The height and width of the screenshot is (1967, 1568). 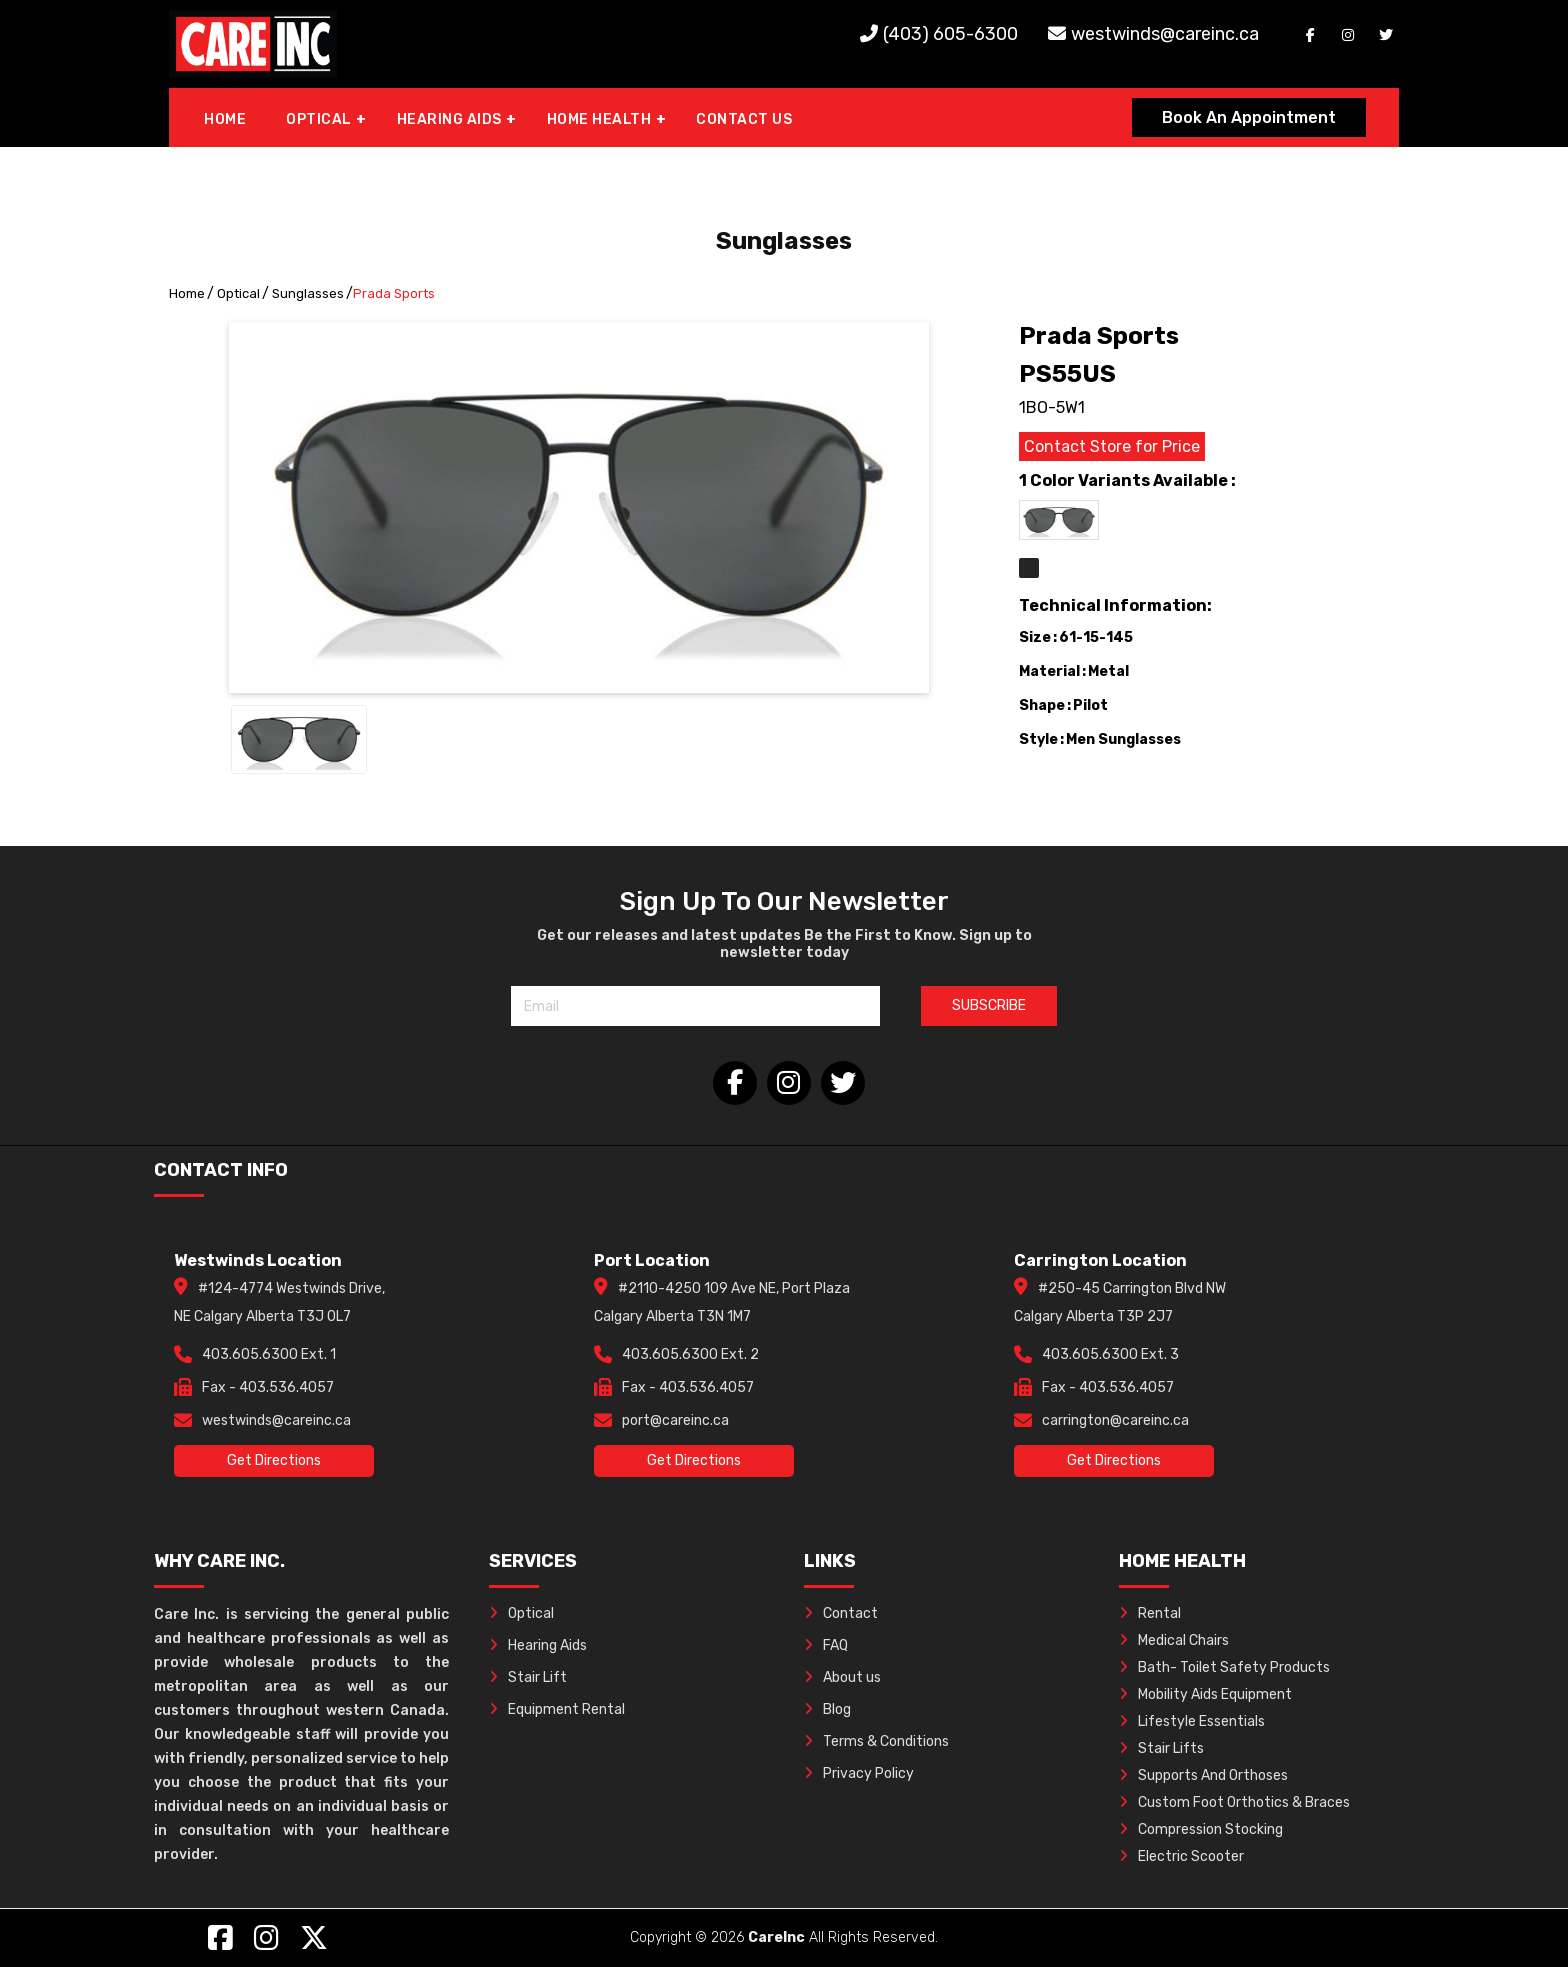 What do you see at coordinates (1150, 1613) in the screenshot?
I see `Rental` at bounding box center [1150, 1613].